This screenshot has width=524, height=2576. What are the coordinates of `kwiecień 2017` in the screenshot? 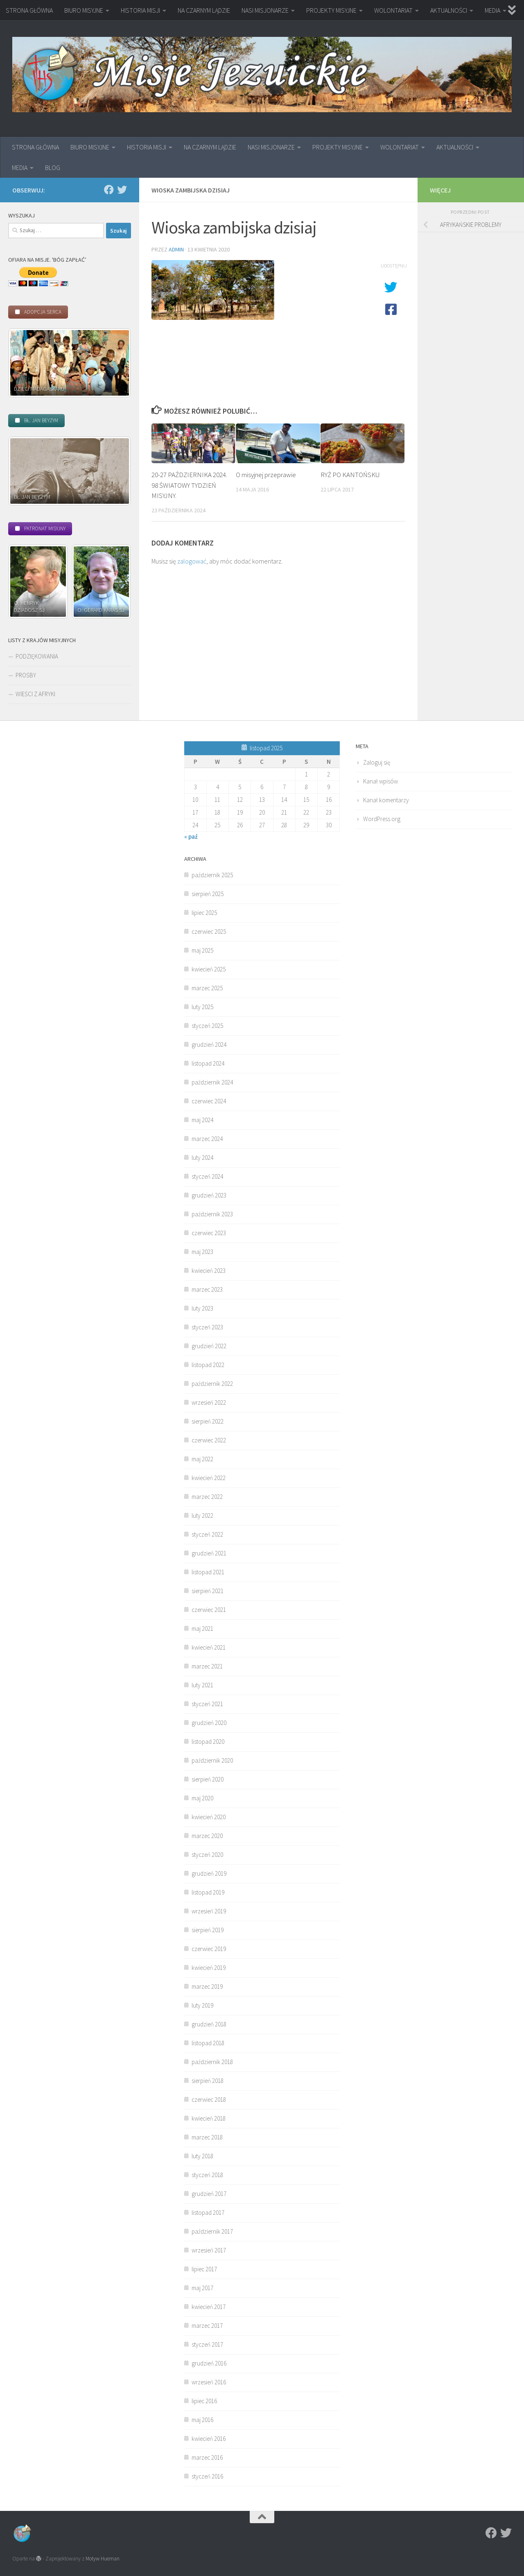 It's located at (209, 2307).